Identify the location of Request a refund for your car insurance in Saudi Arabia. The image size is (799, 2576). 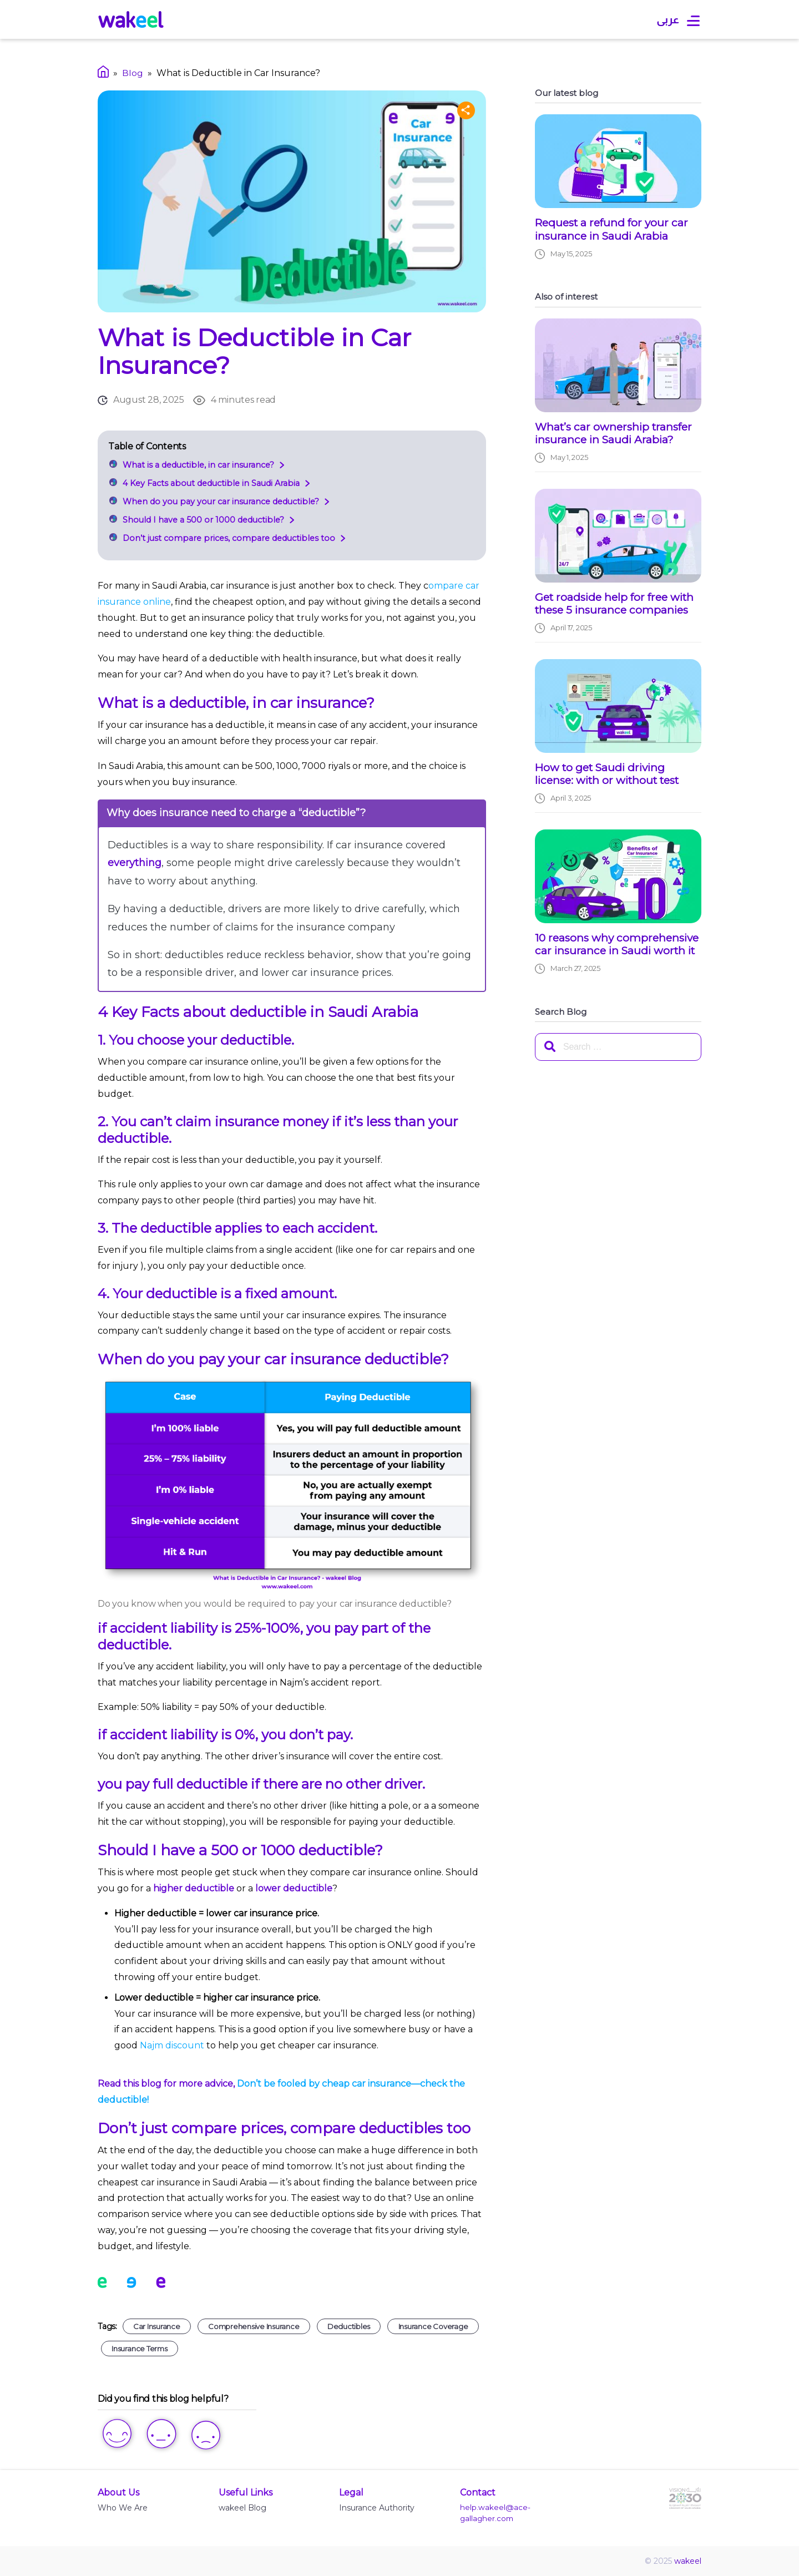
(611, 229).